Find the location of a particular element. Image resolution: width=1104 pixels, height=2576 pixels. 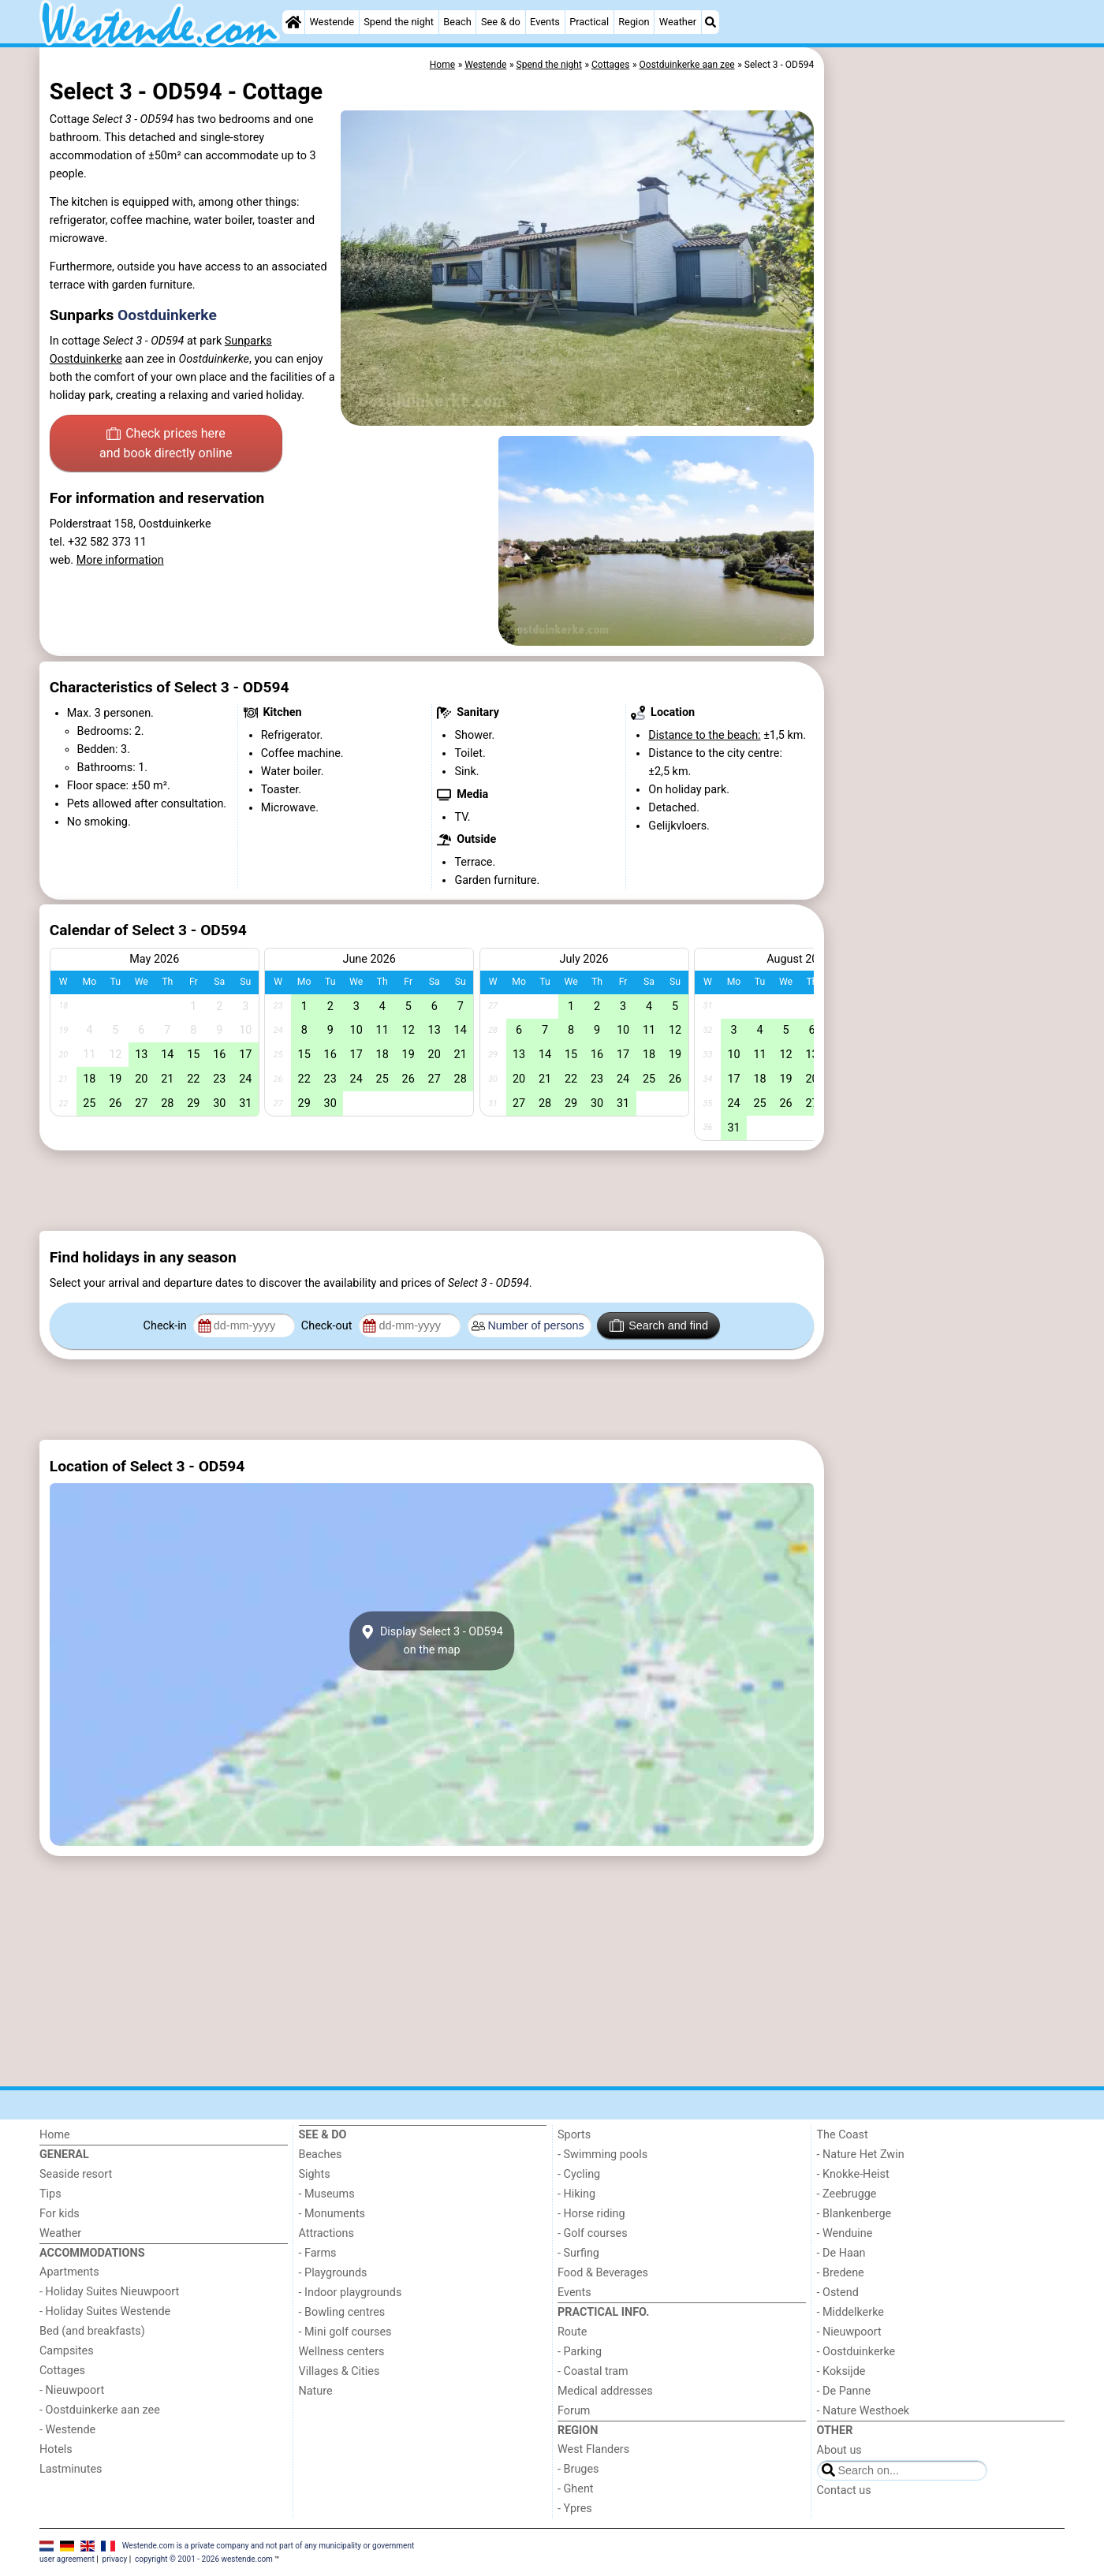

- Bruges is located at coordinates (578, 2469).